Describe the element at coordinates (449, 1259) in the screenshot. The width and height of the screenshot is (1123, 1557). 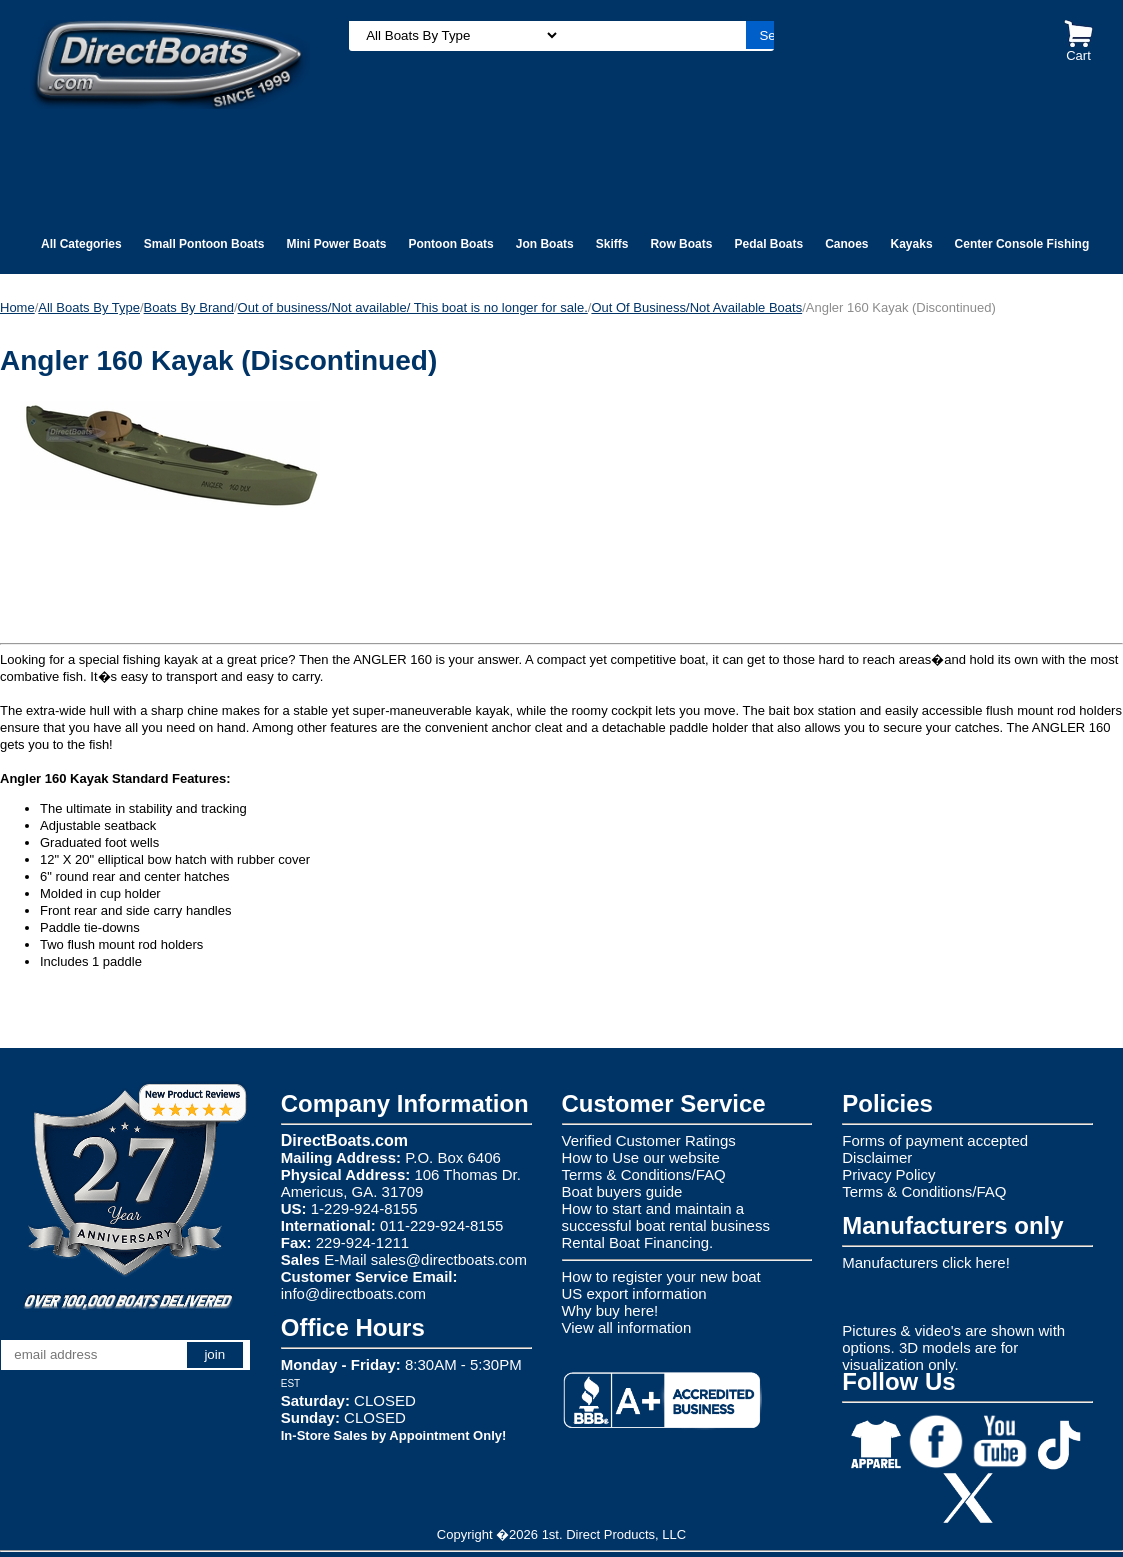
I see `sales@directboats.com` at that location.